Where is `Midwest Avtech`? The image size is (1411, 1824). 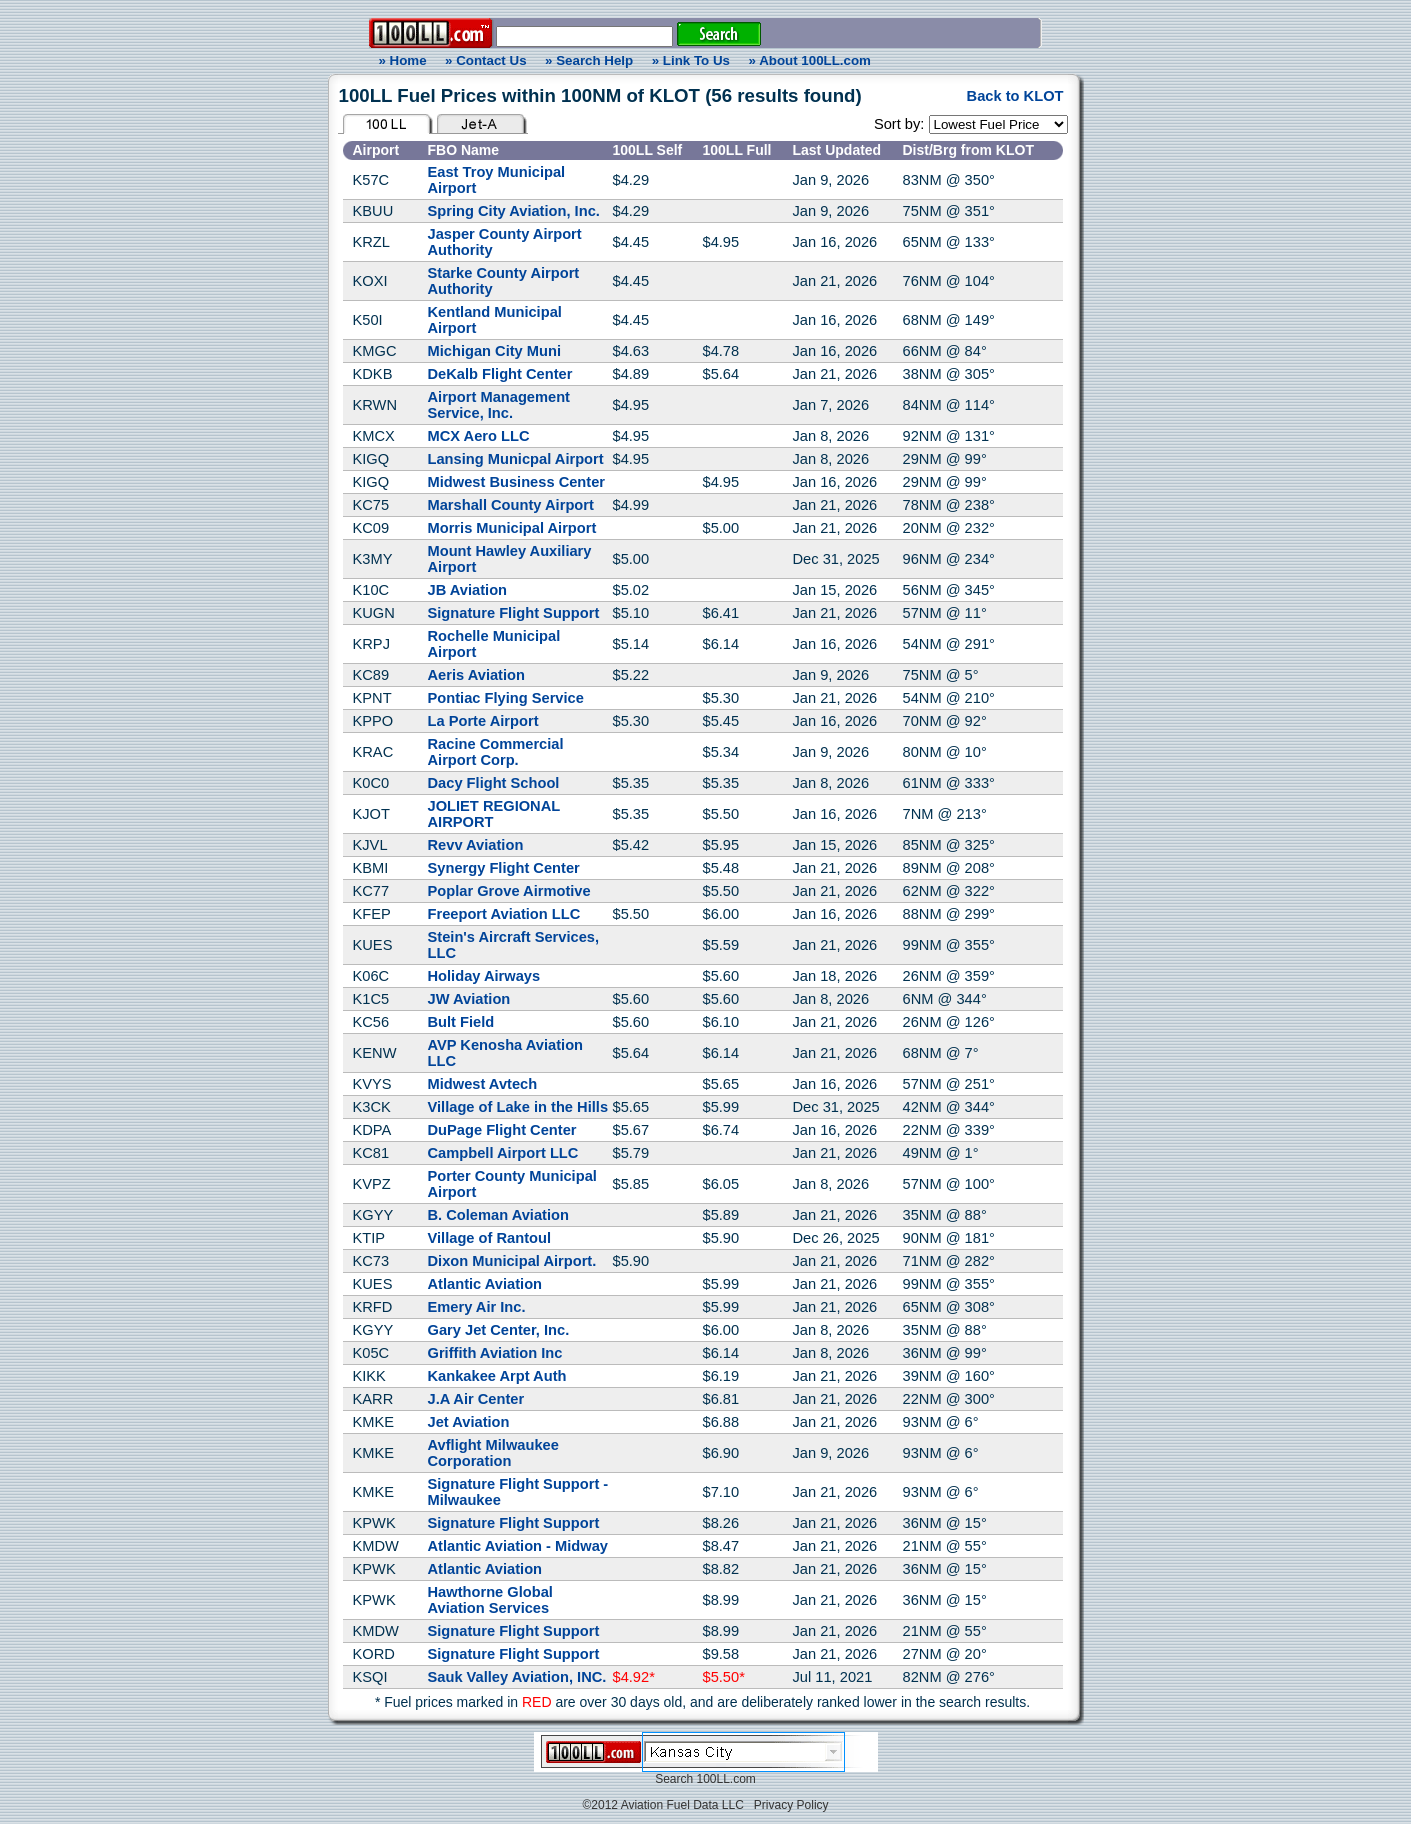 Midwest Avtech is located at coordinates (483, 1084).